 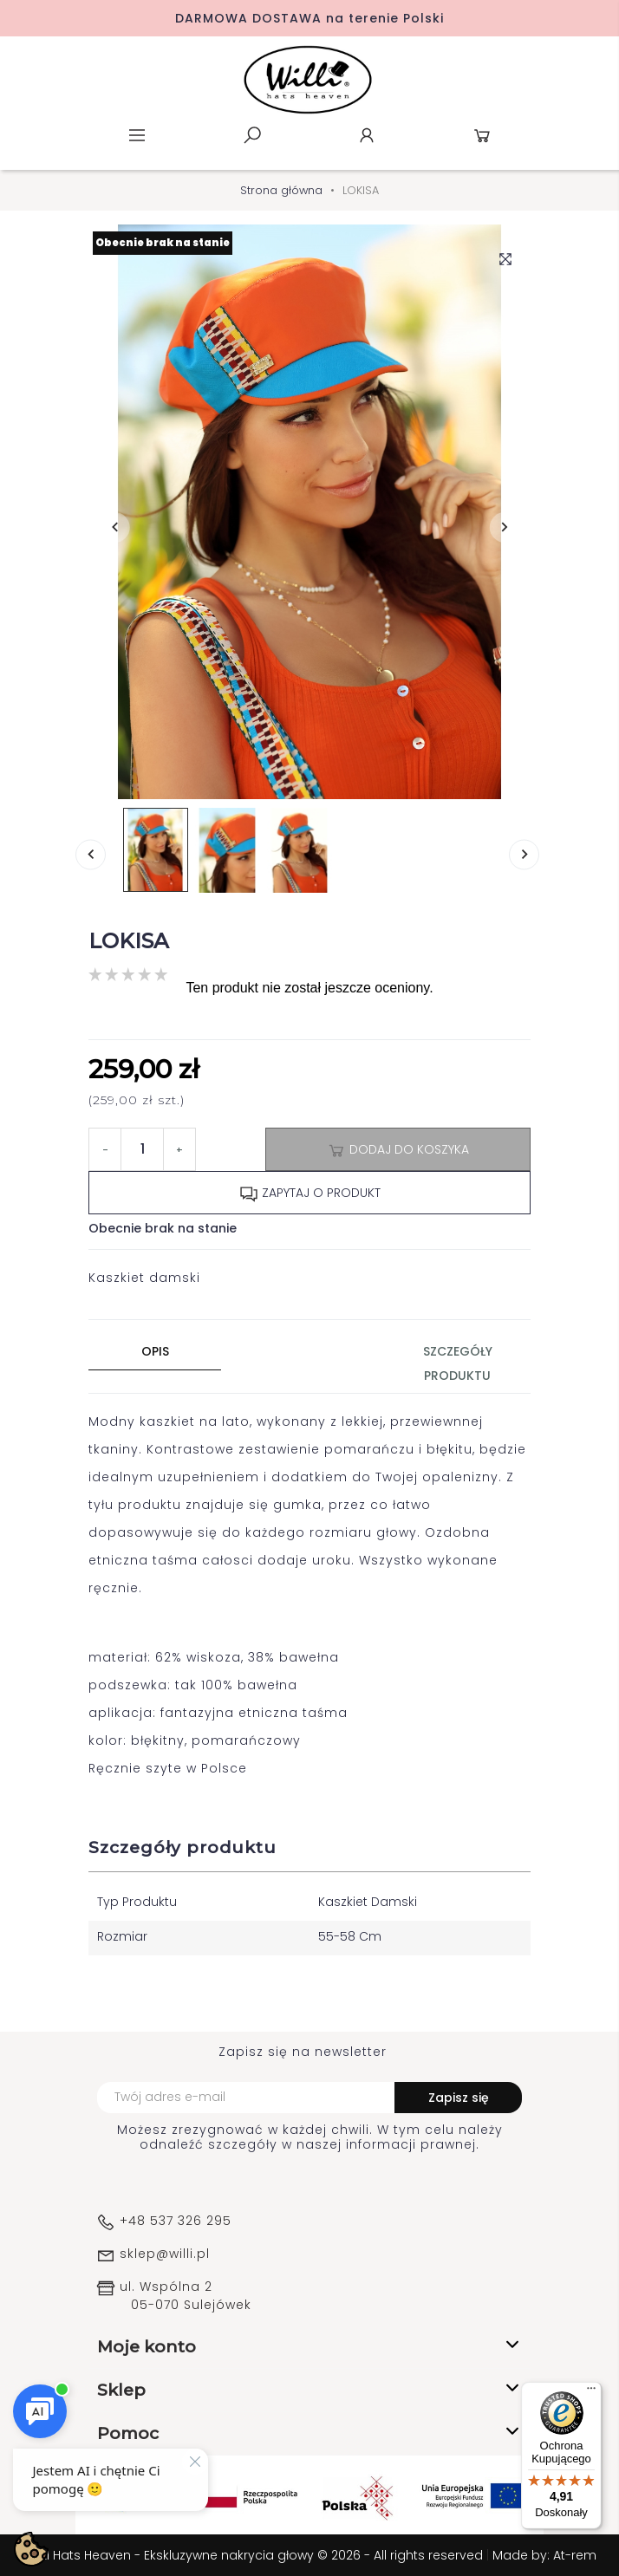 I want to click on [Menu], so click(x=591, y=2392).